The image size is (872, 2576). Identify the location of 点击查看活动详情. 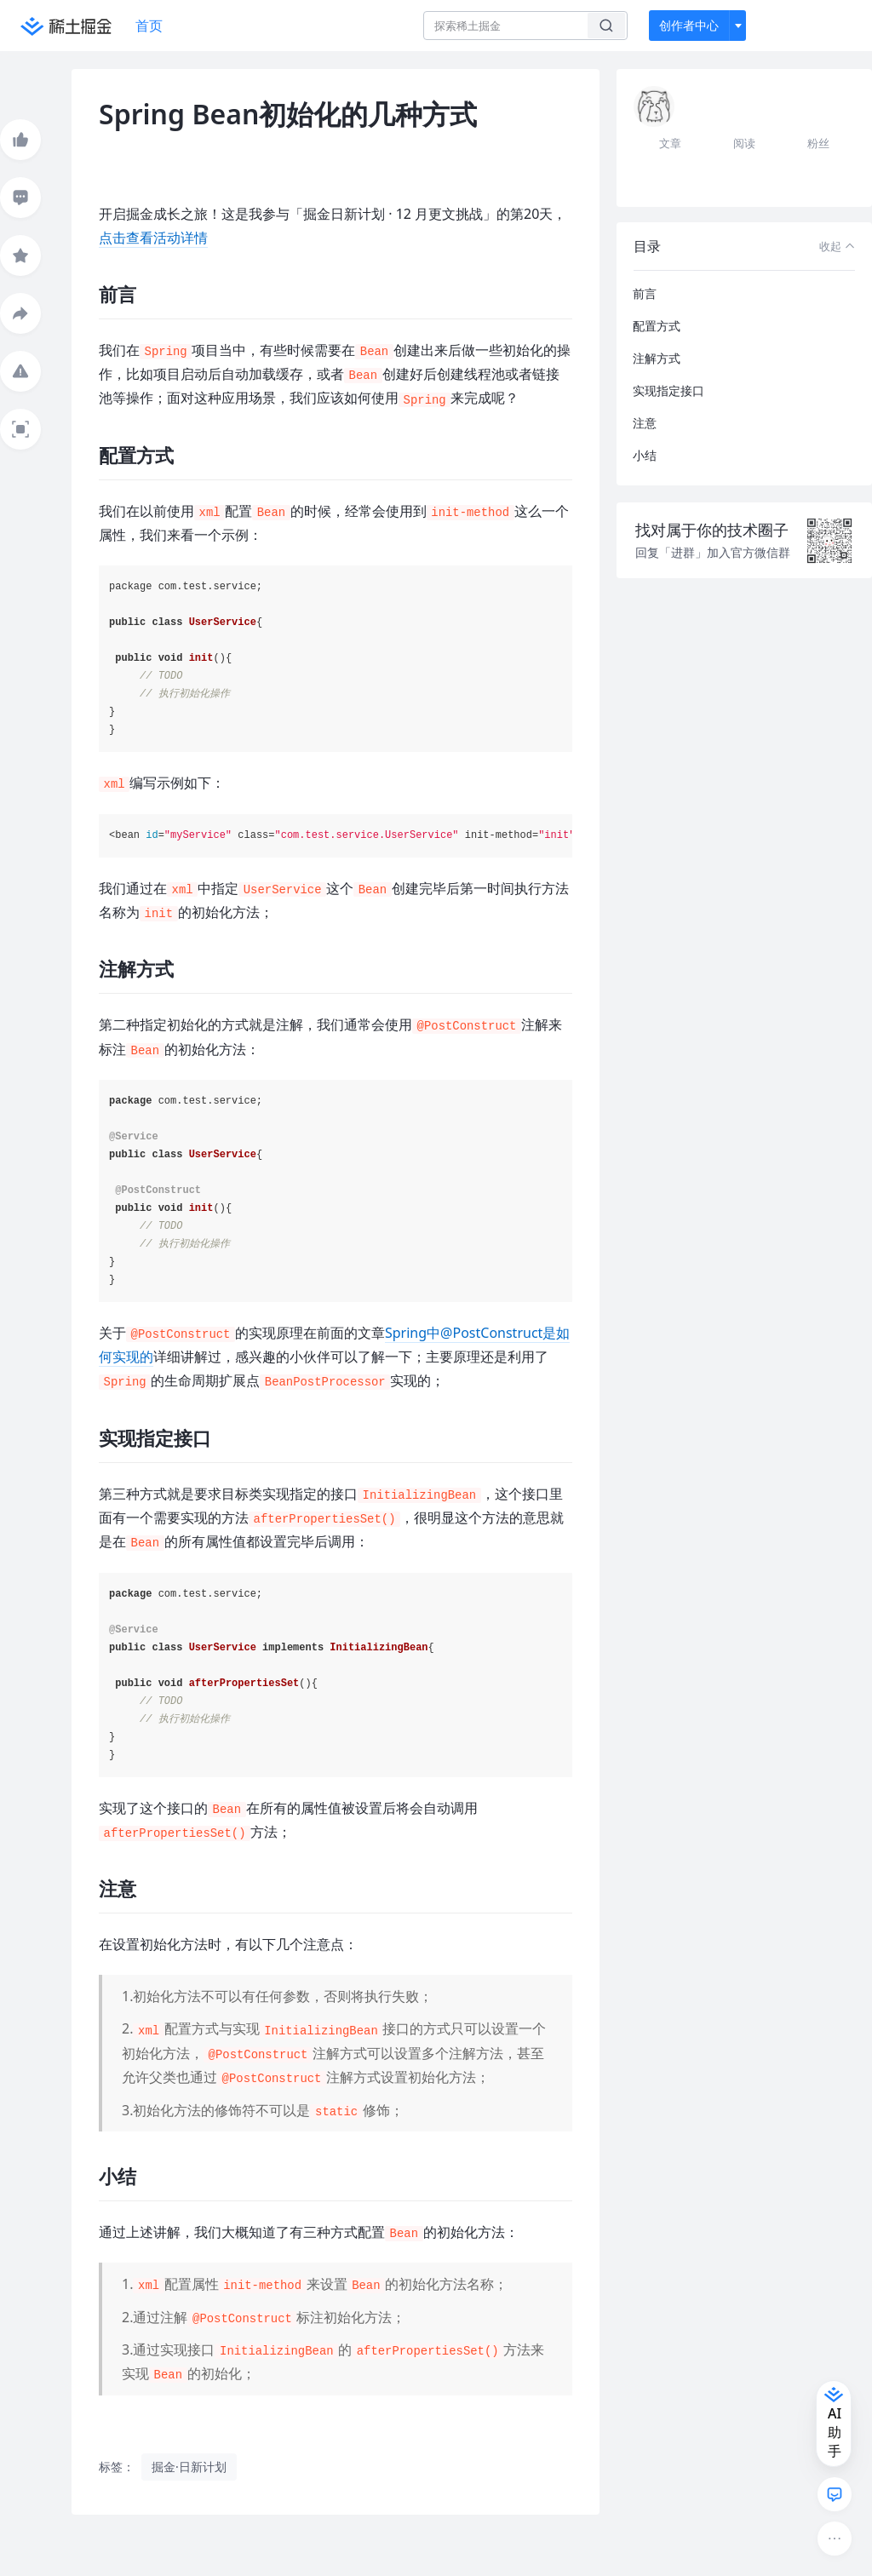
(153, 237).